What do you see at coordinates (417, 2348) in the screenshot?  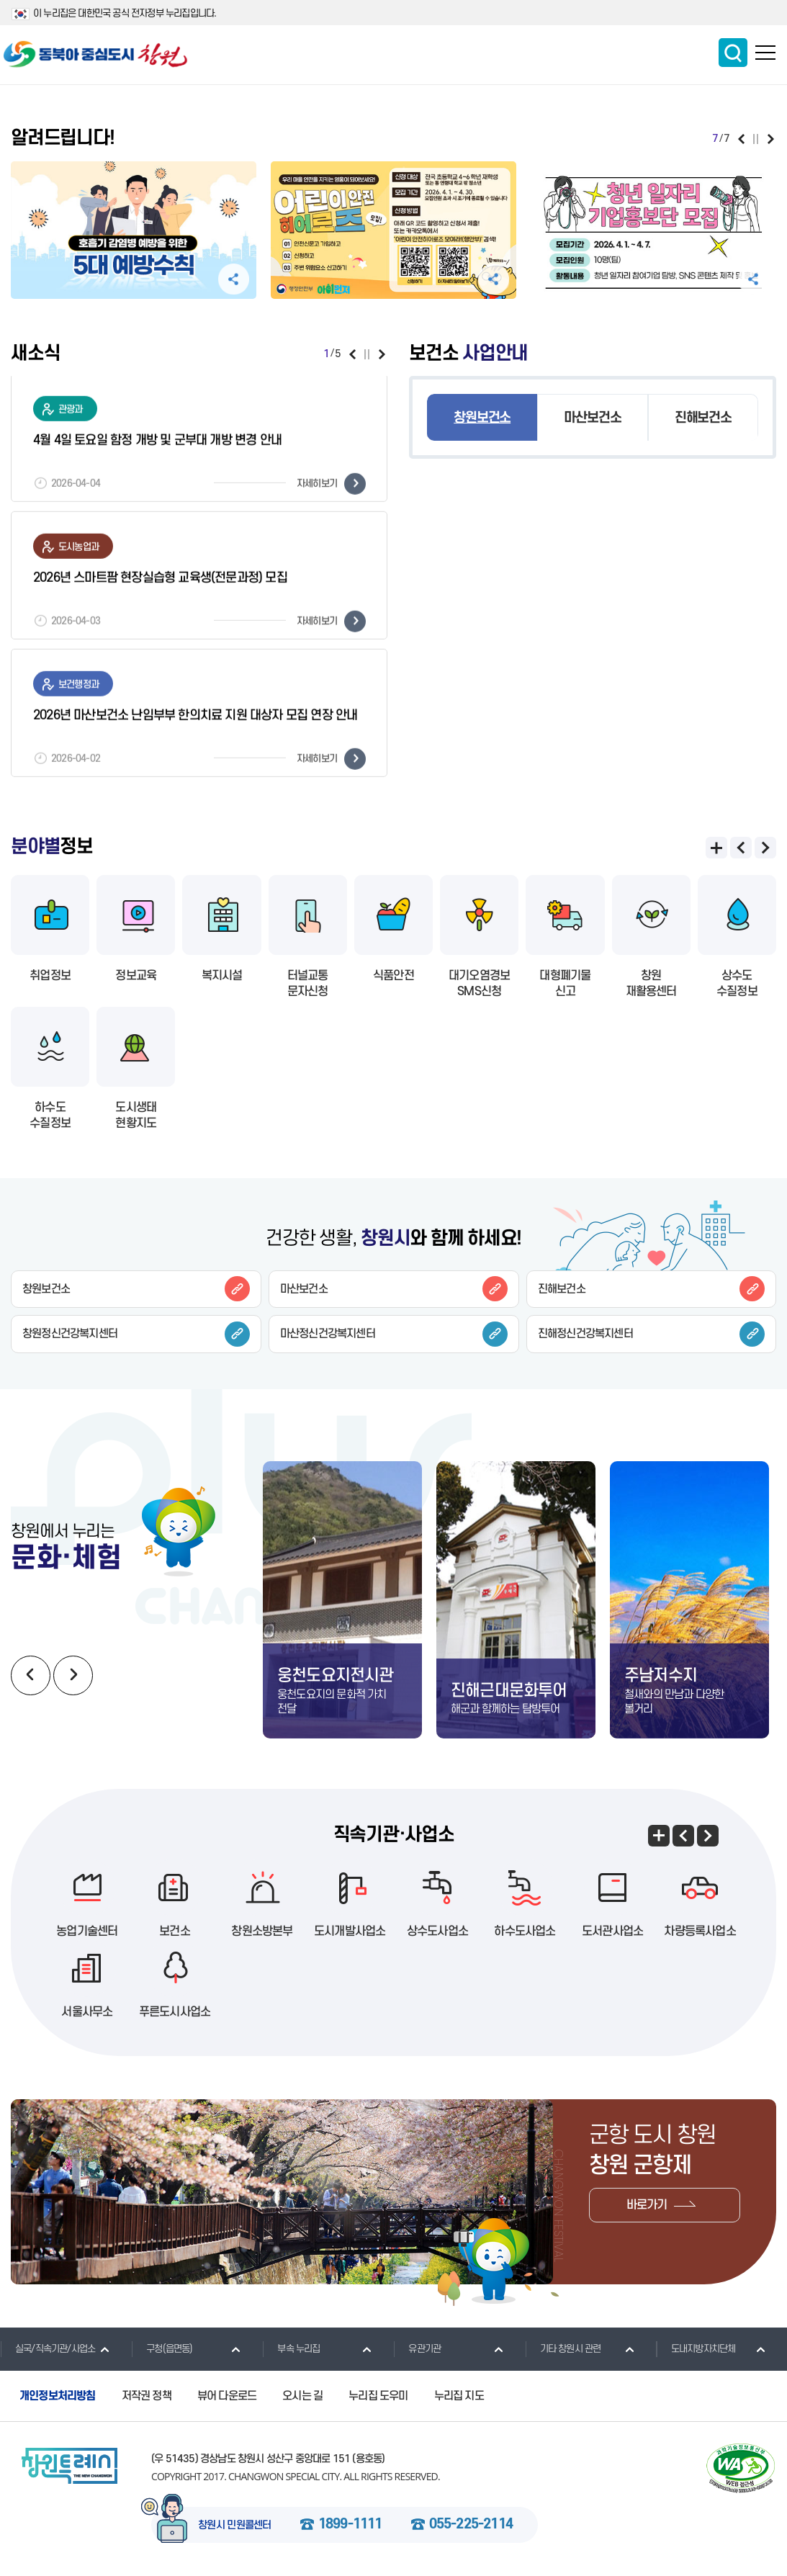 I see `유관기관` at bounding box center [417, 2348].